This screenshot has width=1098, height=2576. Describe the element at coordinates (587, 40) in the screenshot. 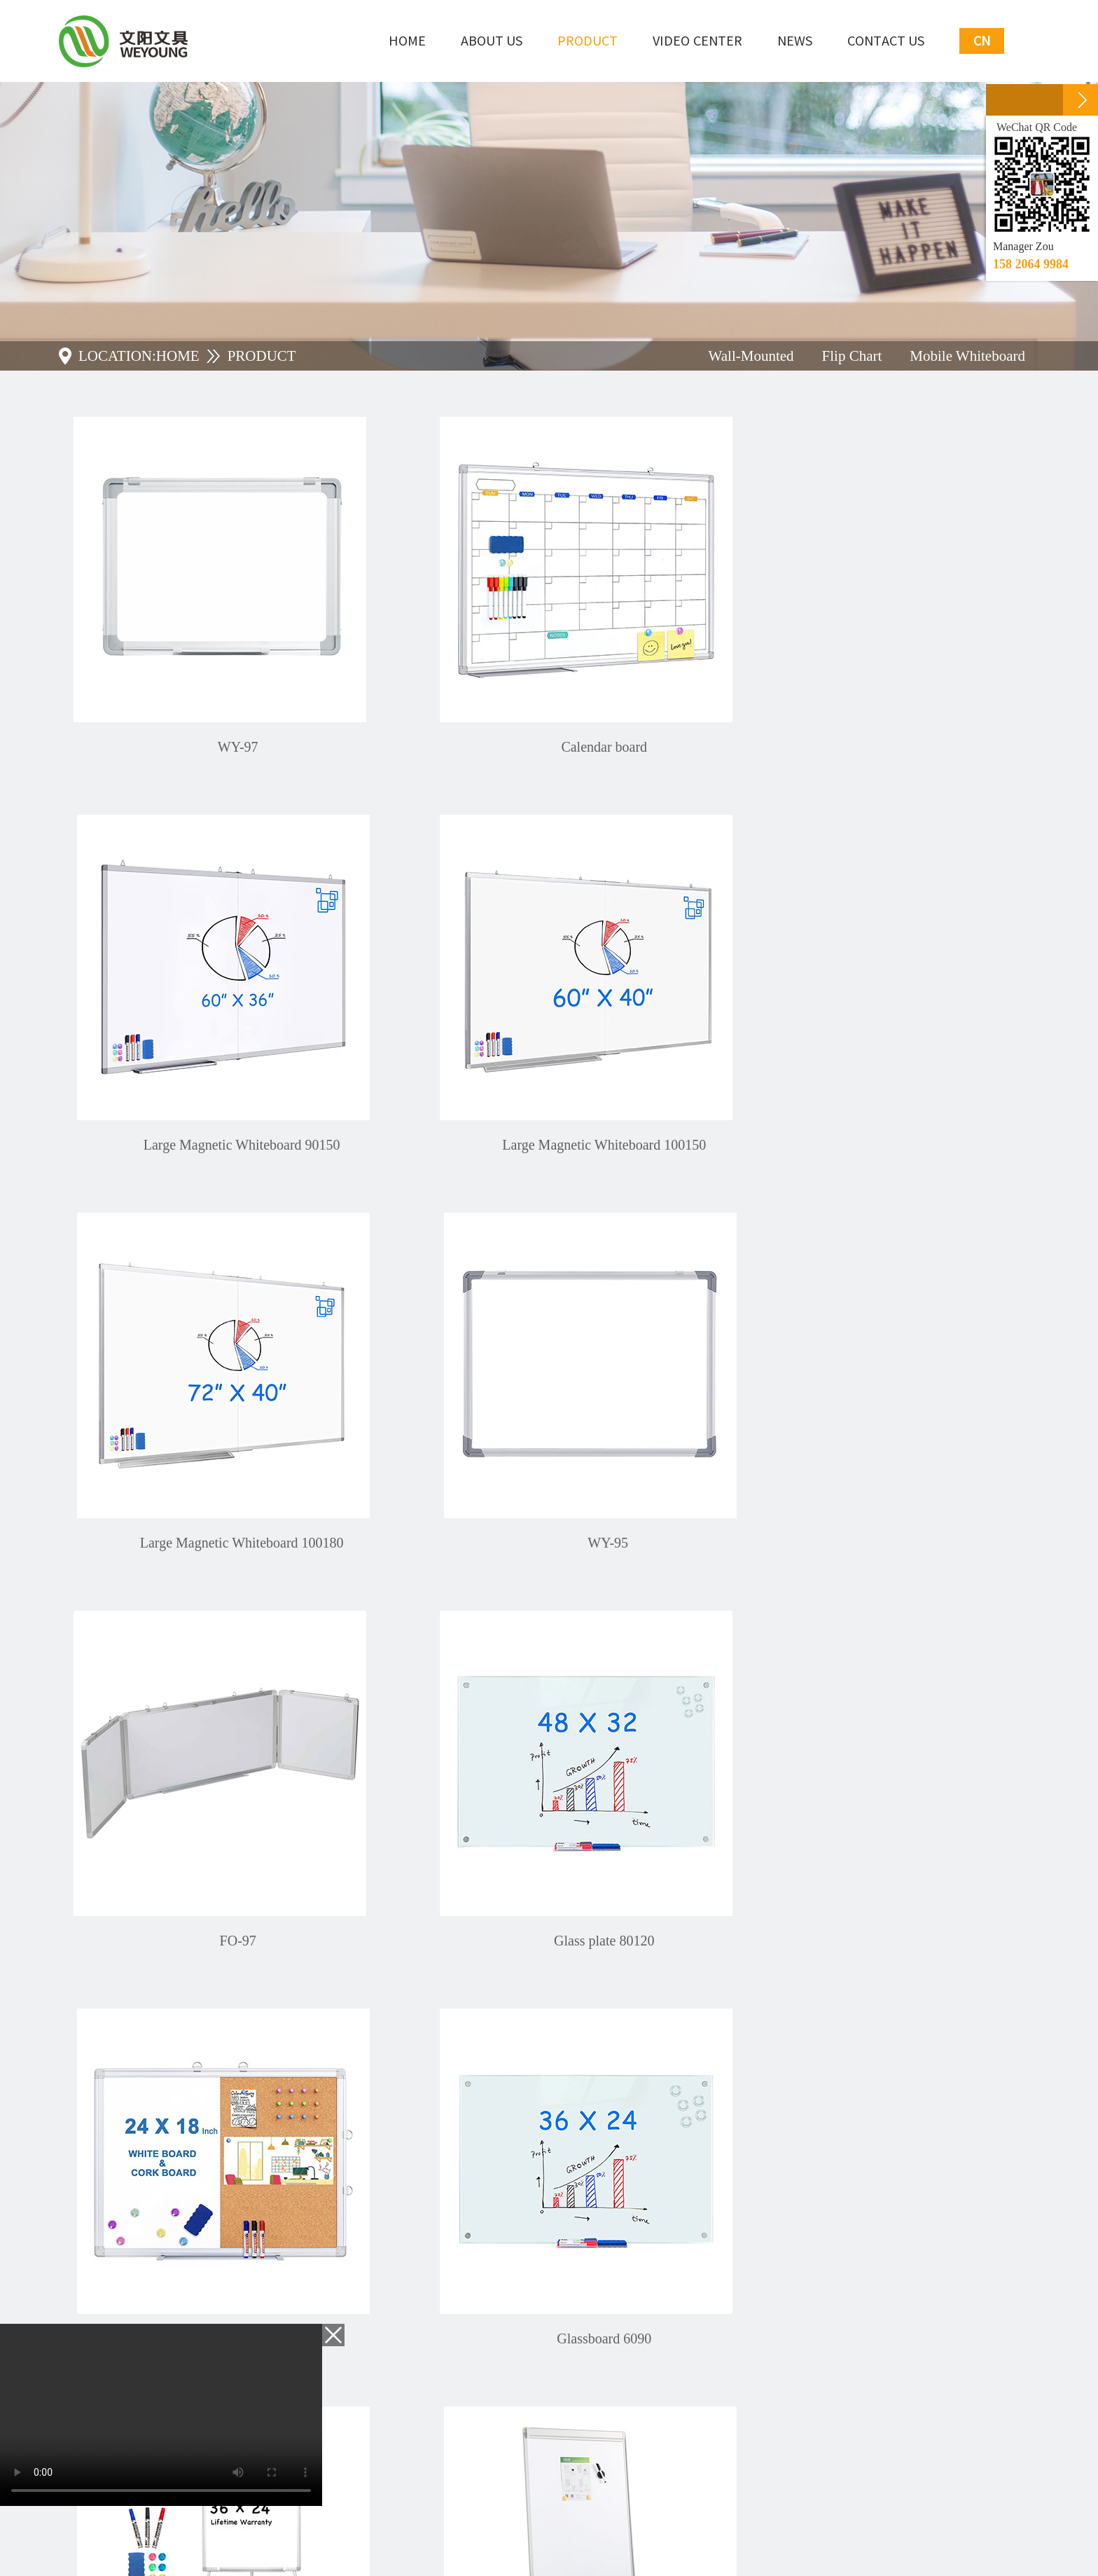

I see `Product` at that location.